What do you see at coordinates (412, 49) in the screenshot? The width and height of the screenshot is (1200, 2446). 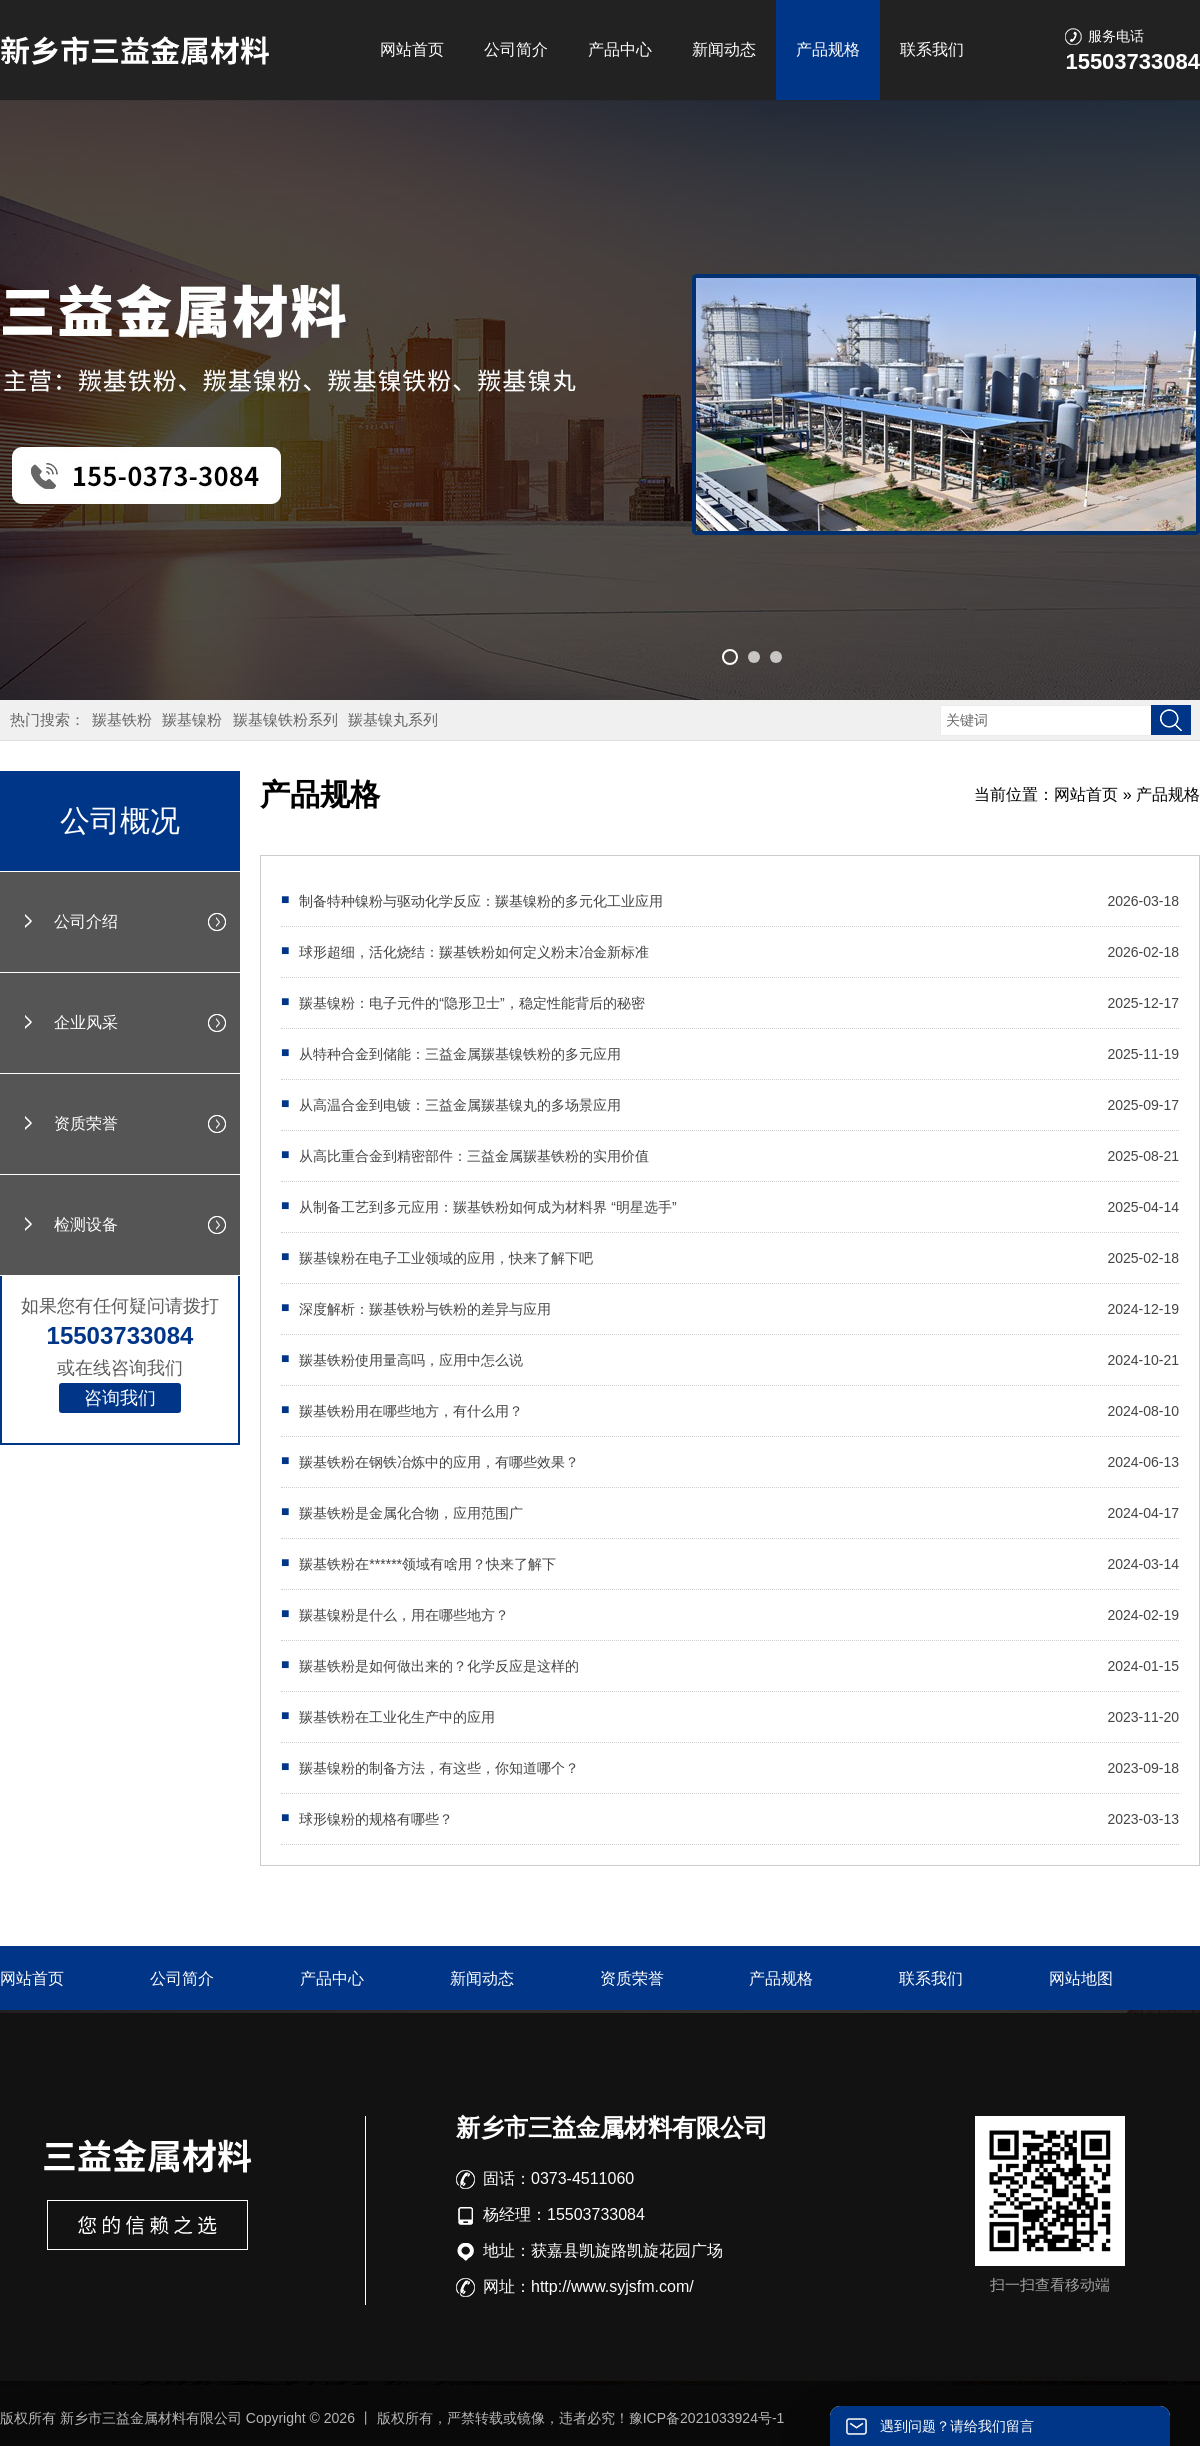 I see `网站首页` at bounding box center [412, 49].